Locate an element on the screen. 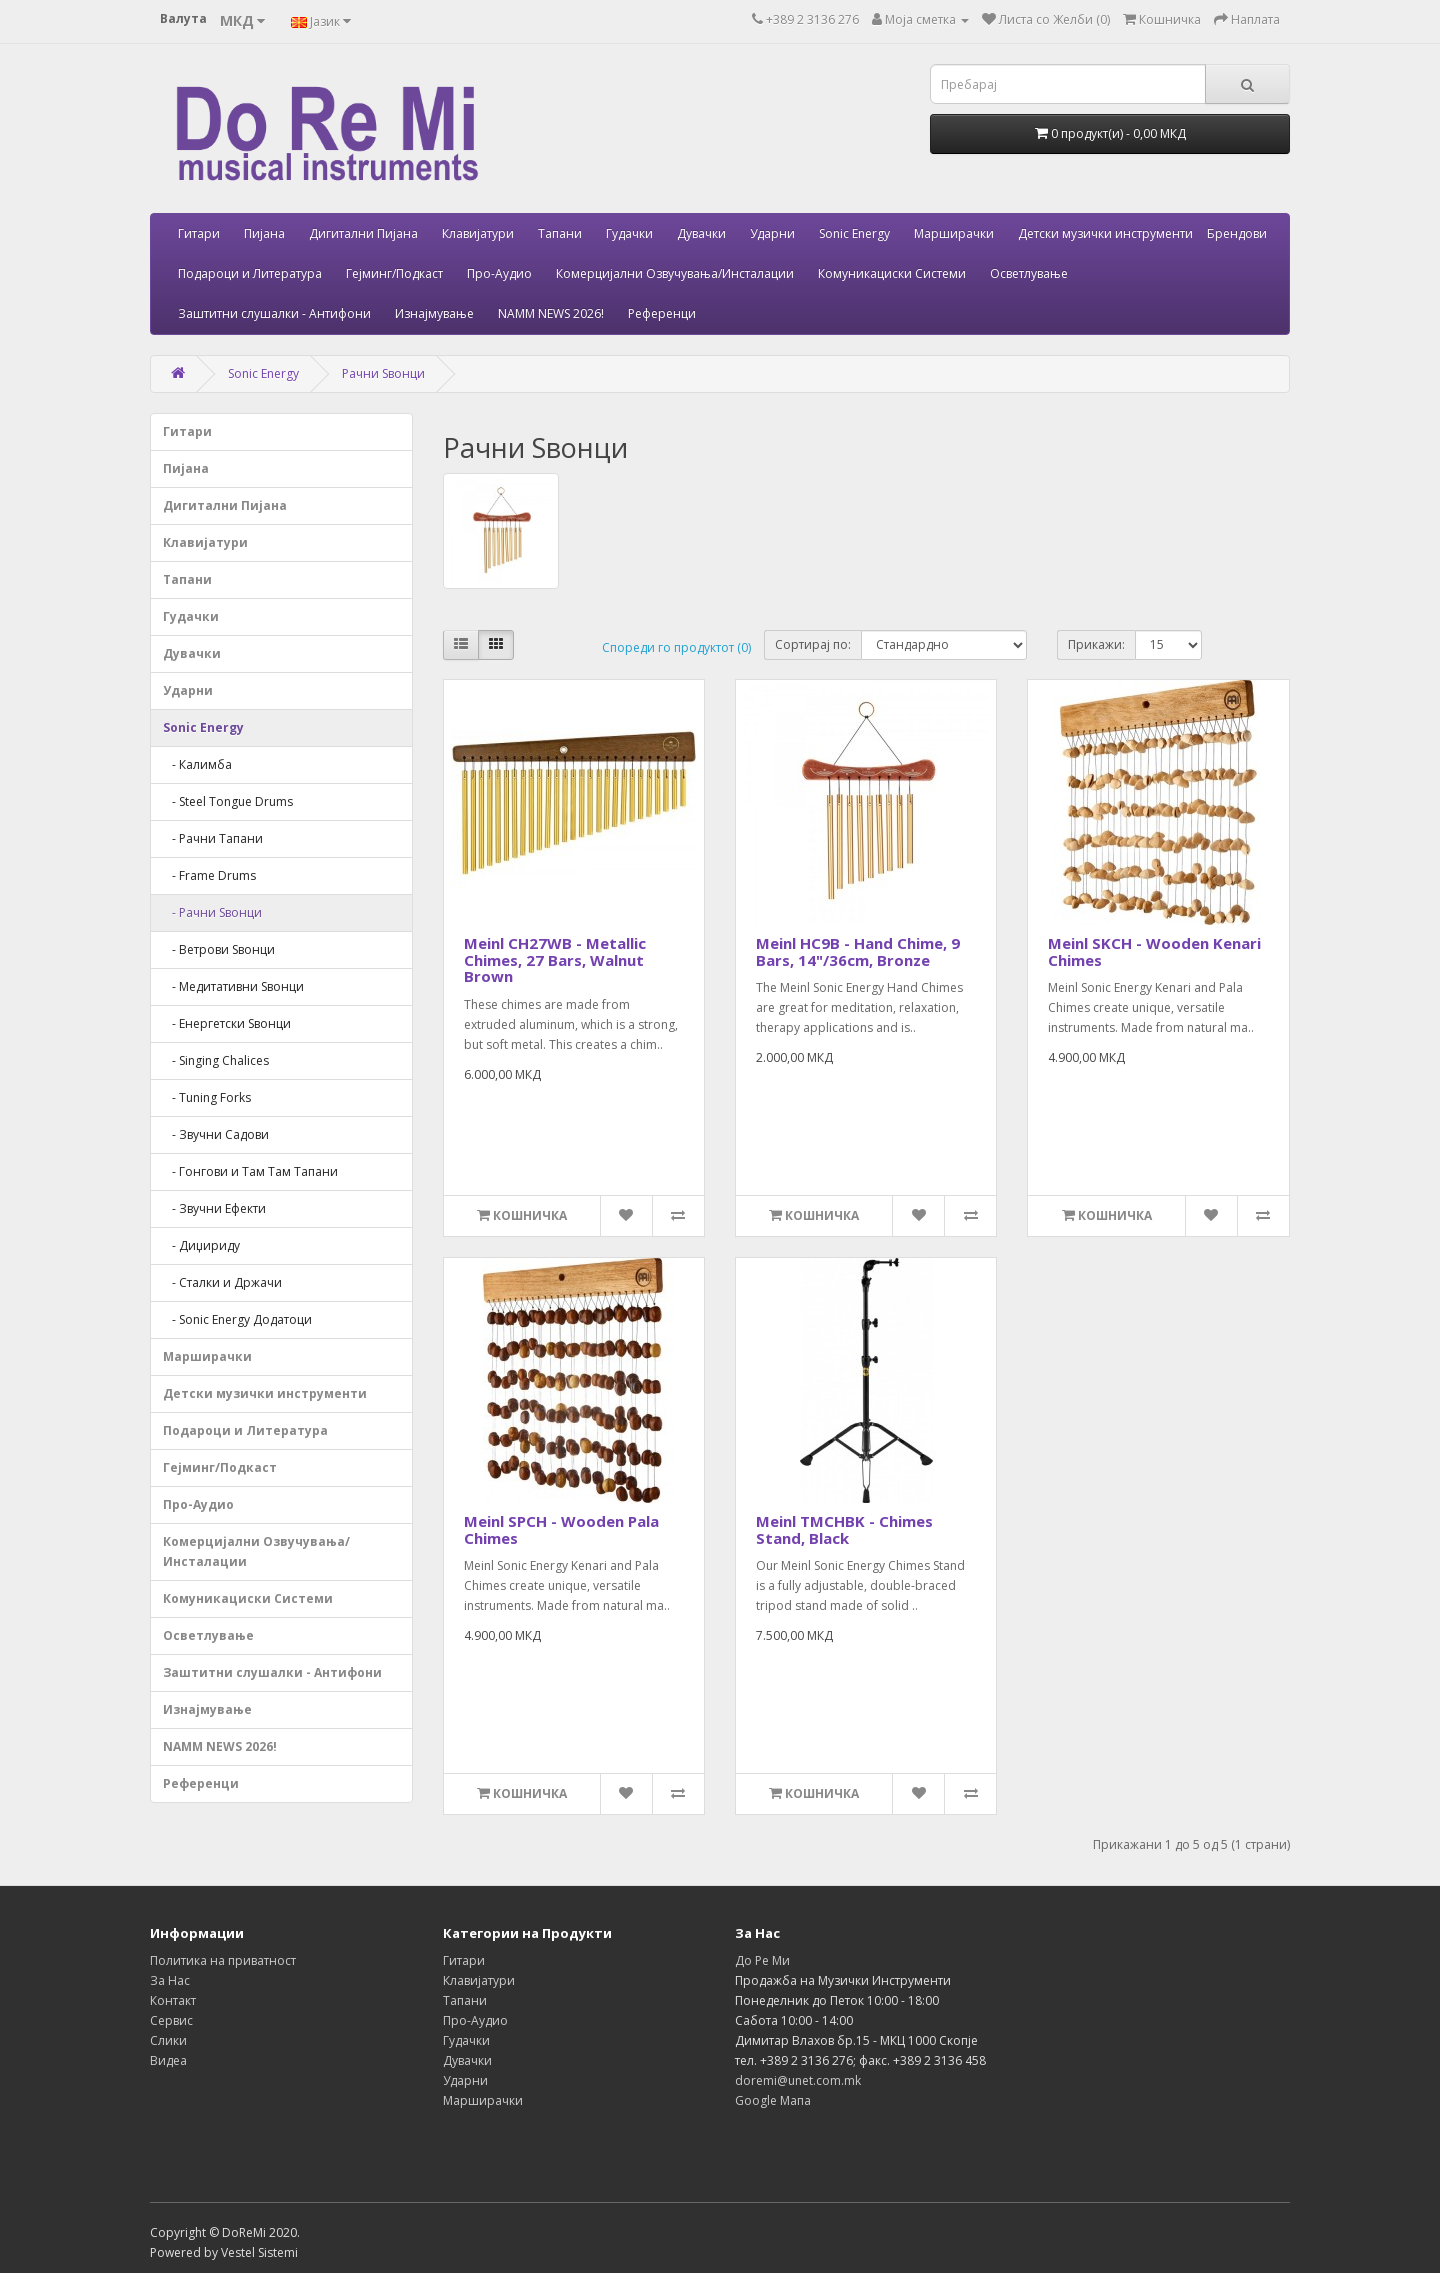  Видеа is located at coordinates (168, 2060).